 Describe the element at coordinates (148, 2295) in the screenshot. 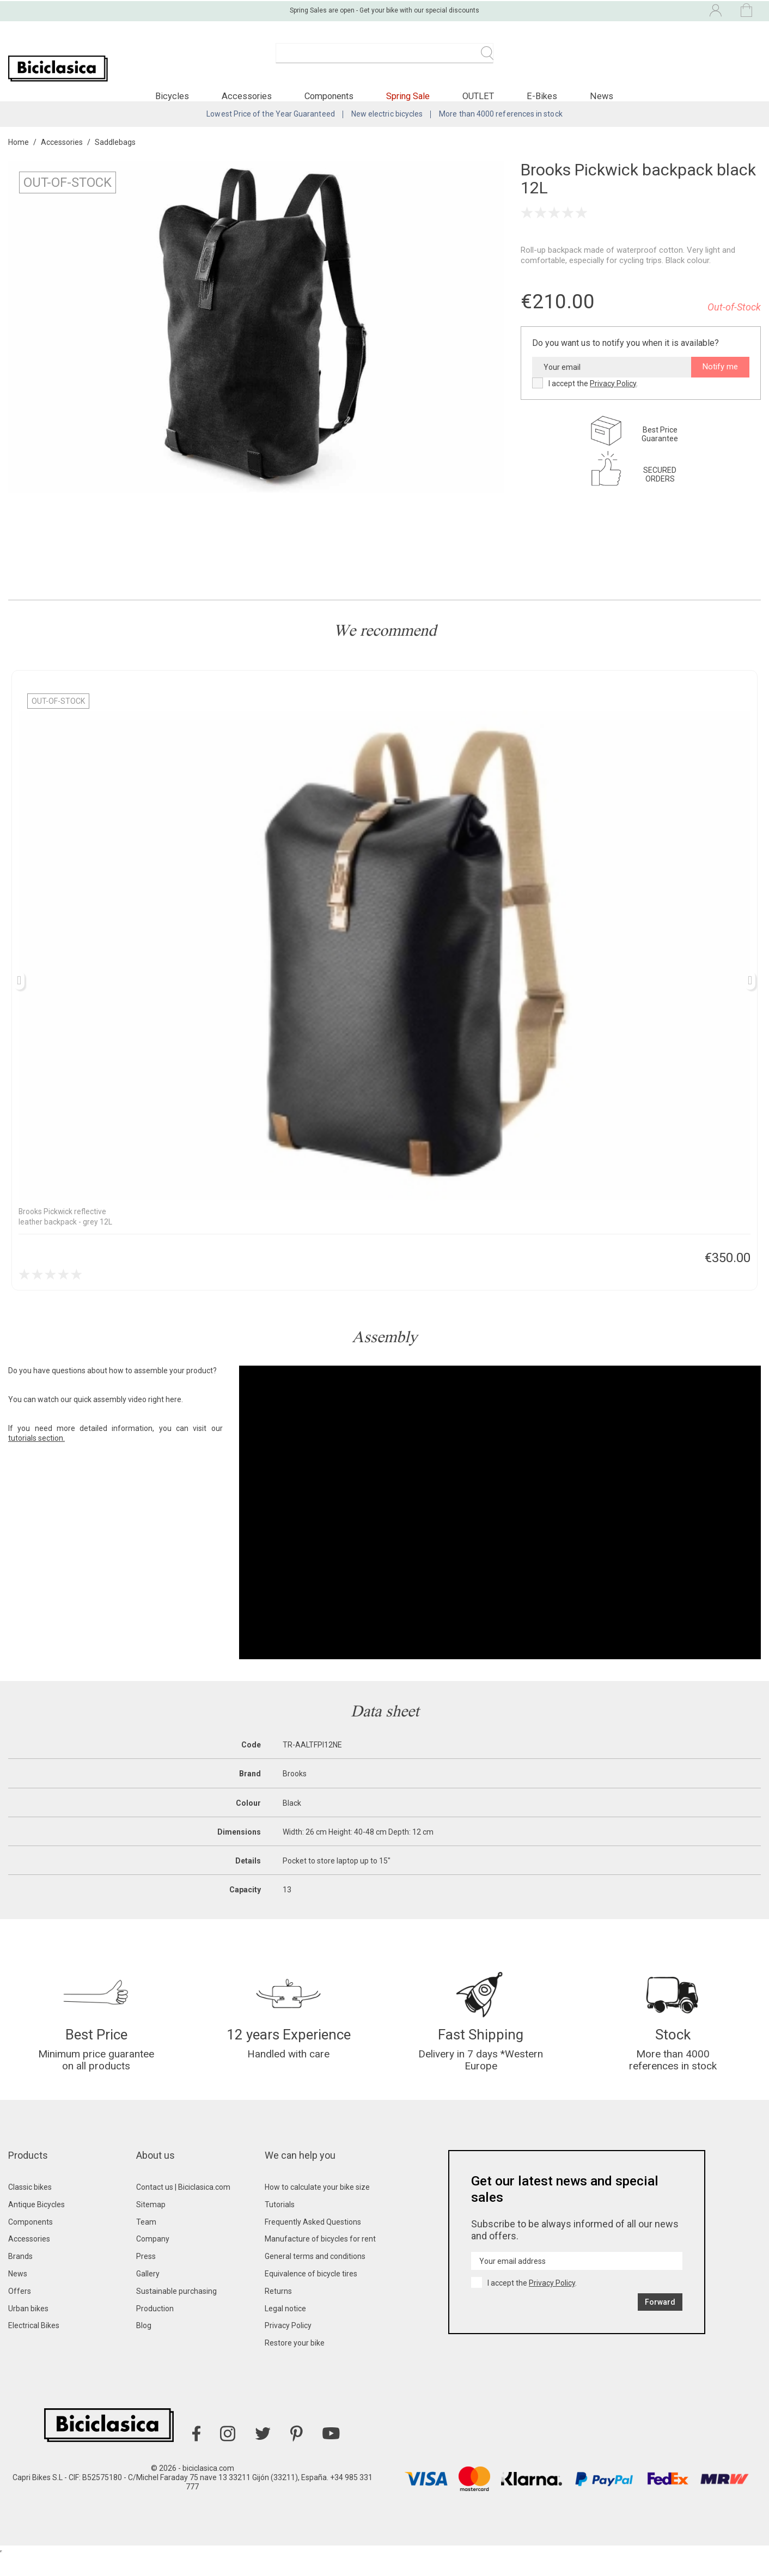

I see `Gallery` at that location.